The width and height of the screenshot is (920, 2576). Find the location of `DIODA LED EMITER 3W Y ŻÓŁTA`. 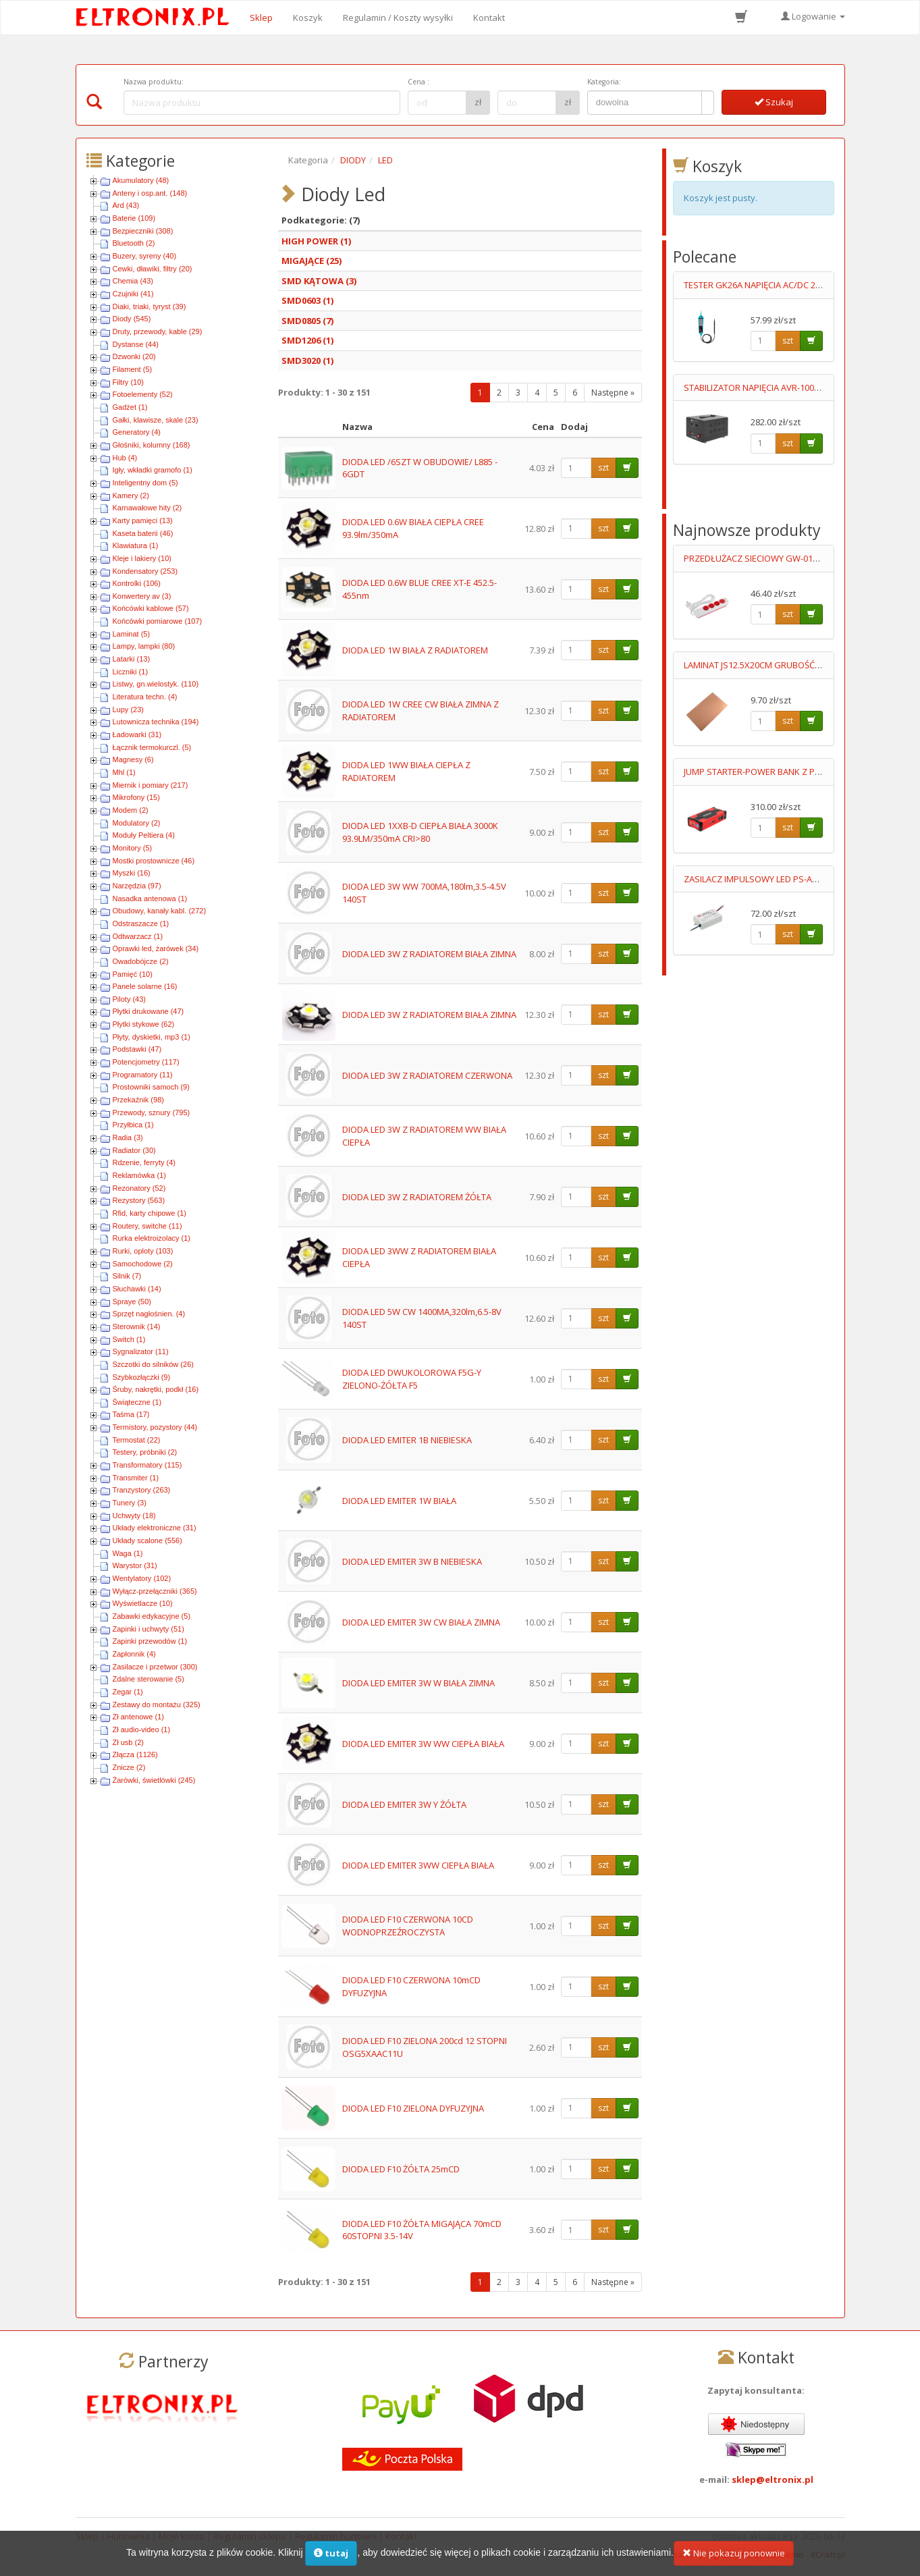

DIODA LED EMITER 3W Y ŻÓŁTA is located at coordinates (404, 1804).